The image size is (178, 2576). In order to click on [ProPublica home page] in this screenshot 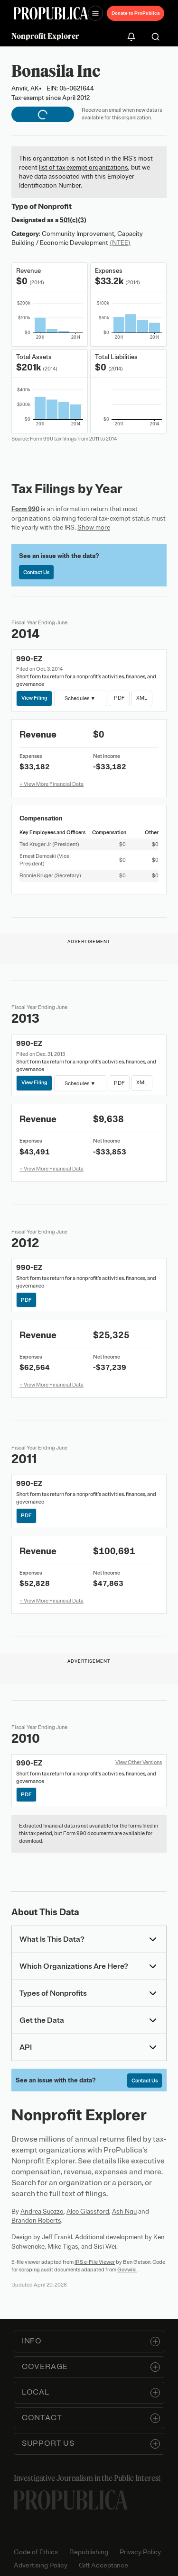, I will do `click(71, 2500)`.